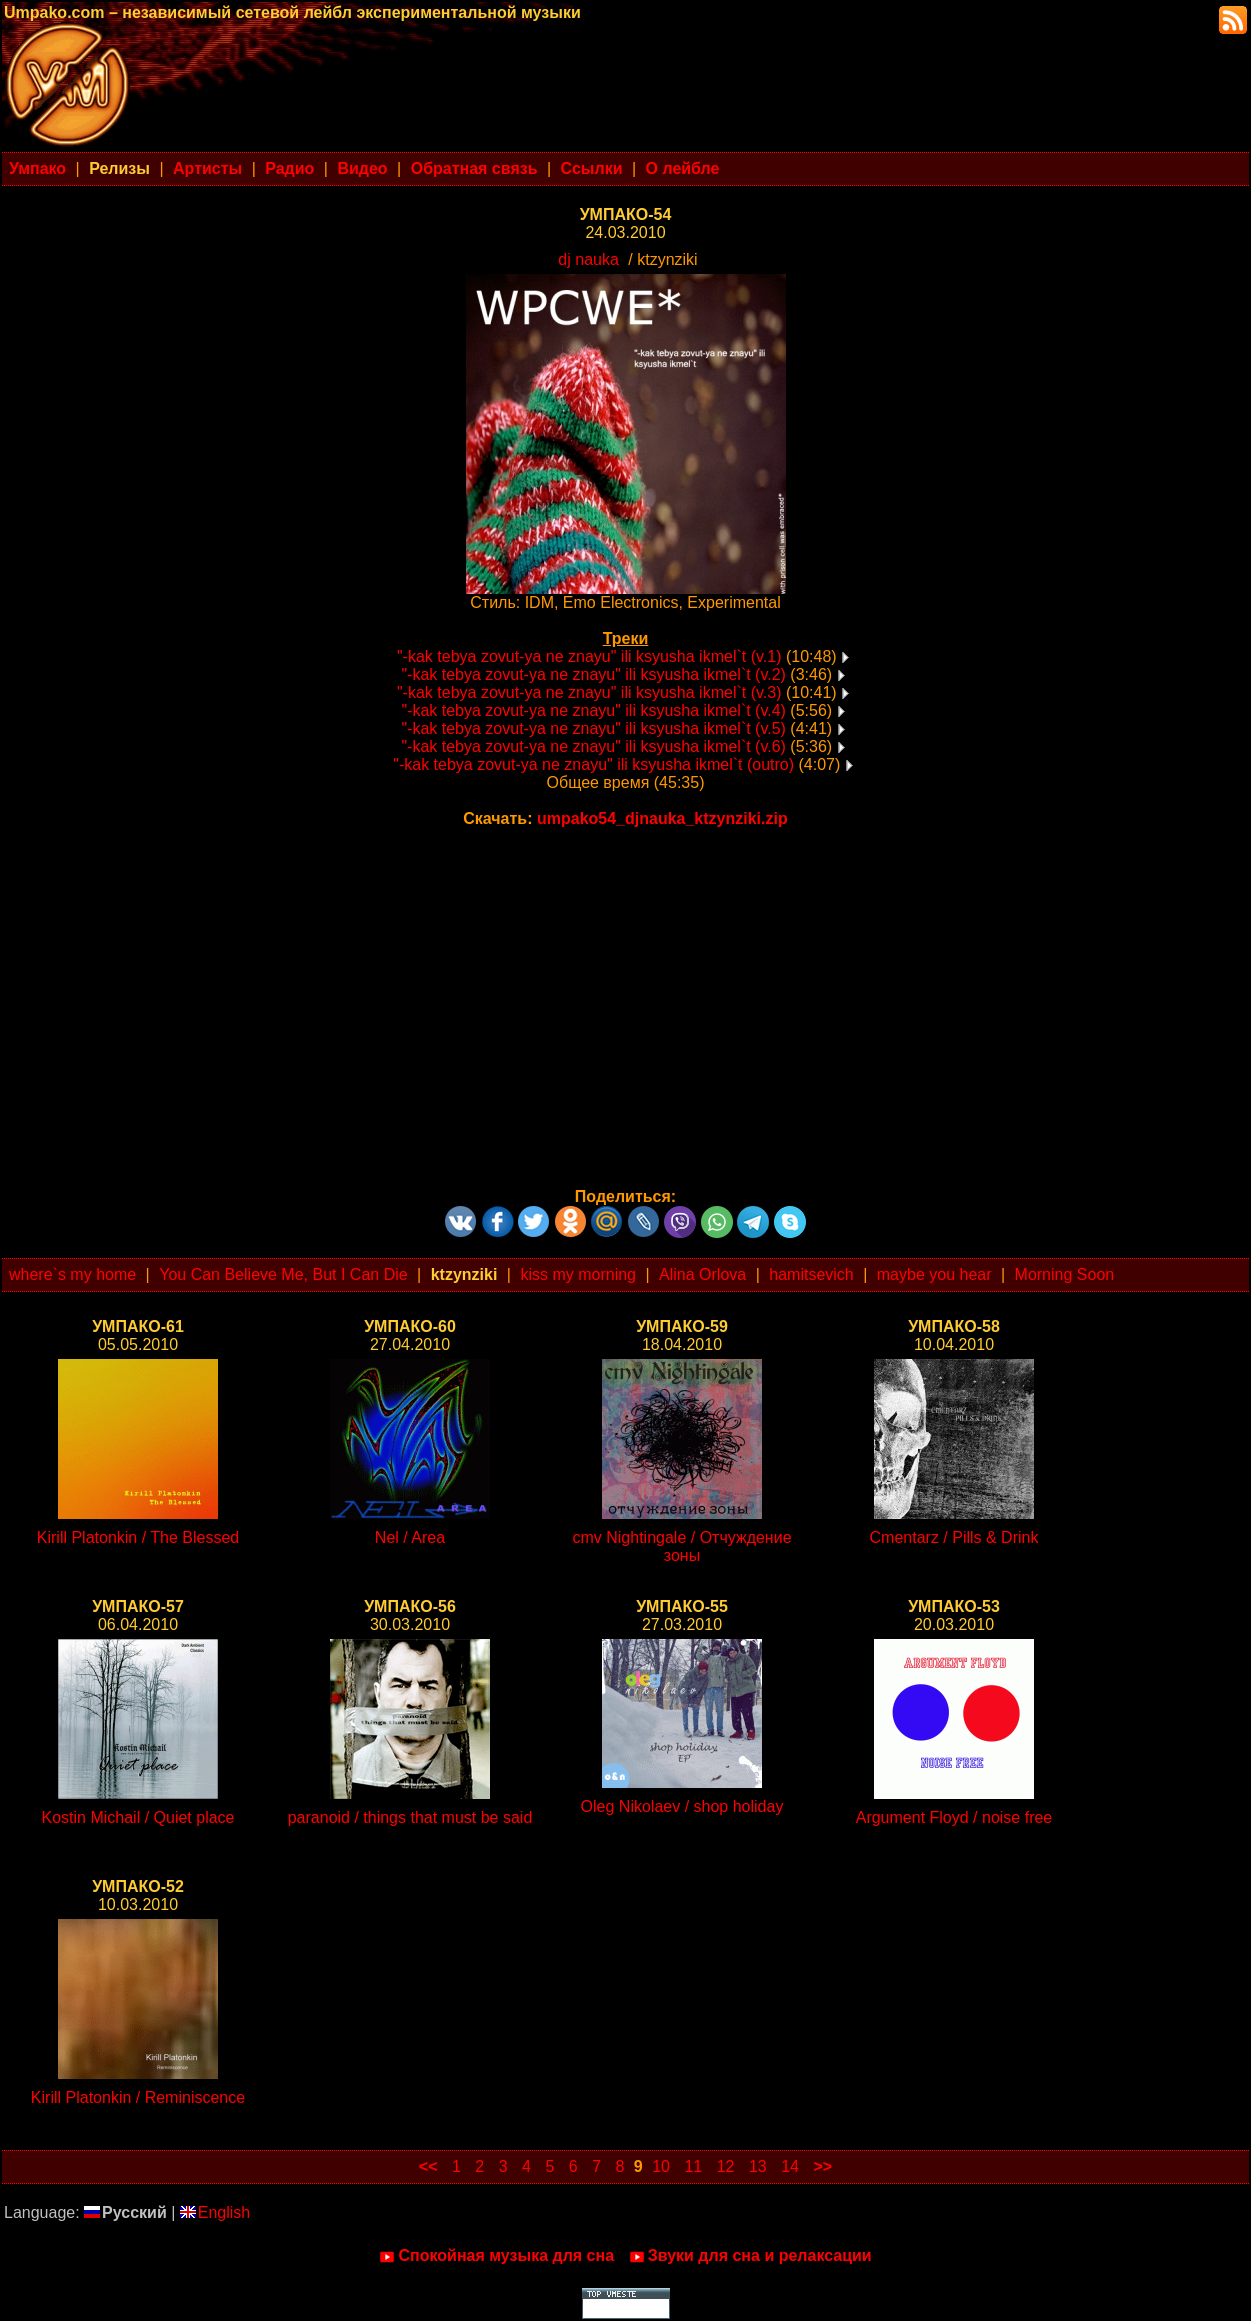  What do you see at coordinates (758, 2166) in the screenshot?
I see `13` at bounding box center [758, 2166].